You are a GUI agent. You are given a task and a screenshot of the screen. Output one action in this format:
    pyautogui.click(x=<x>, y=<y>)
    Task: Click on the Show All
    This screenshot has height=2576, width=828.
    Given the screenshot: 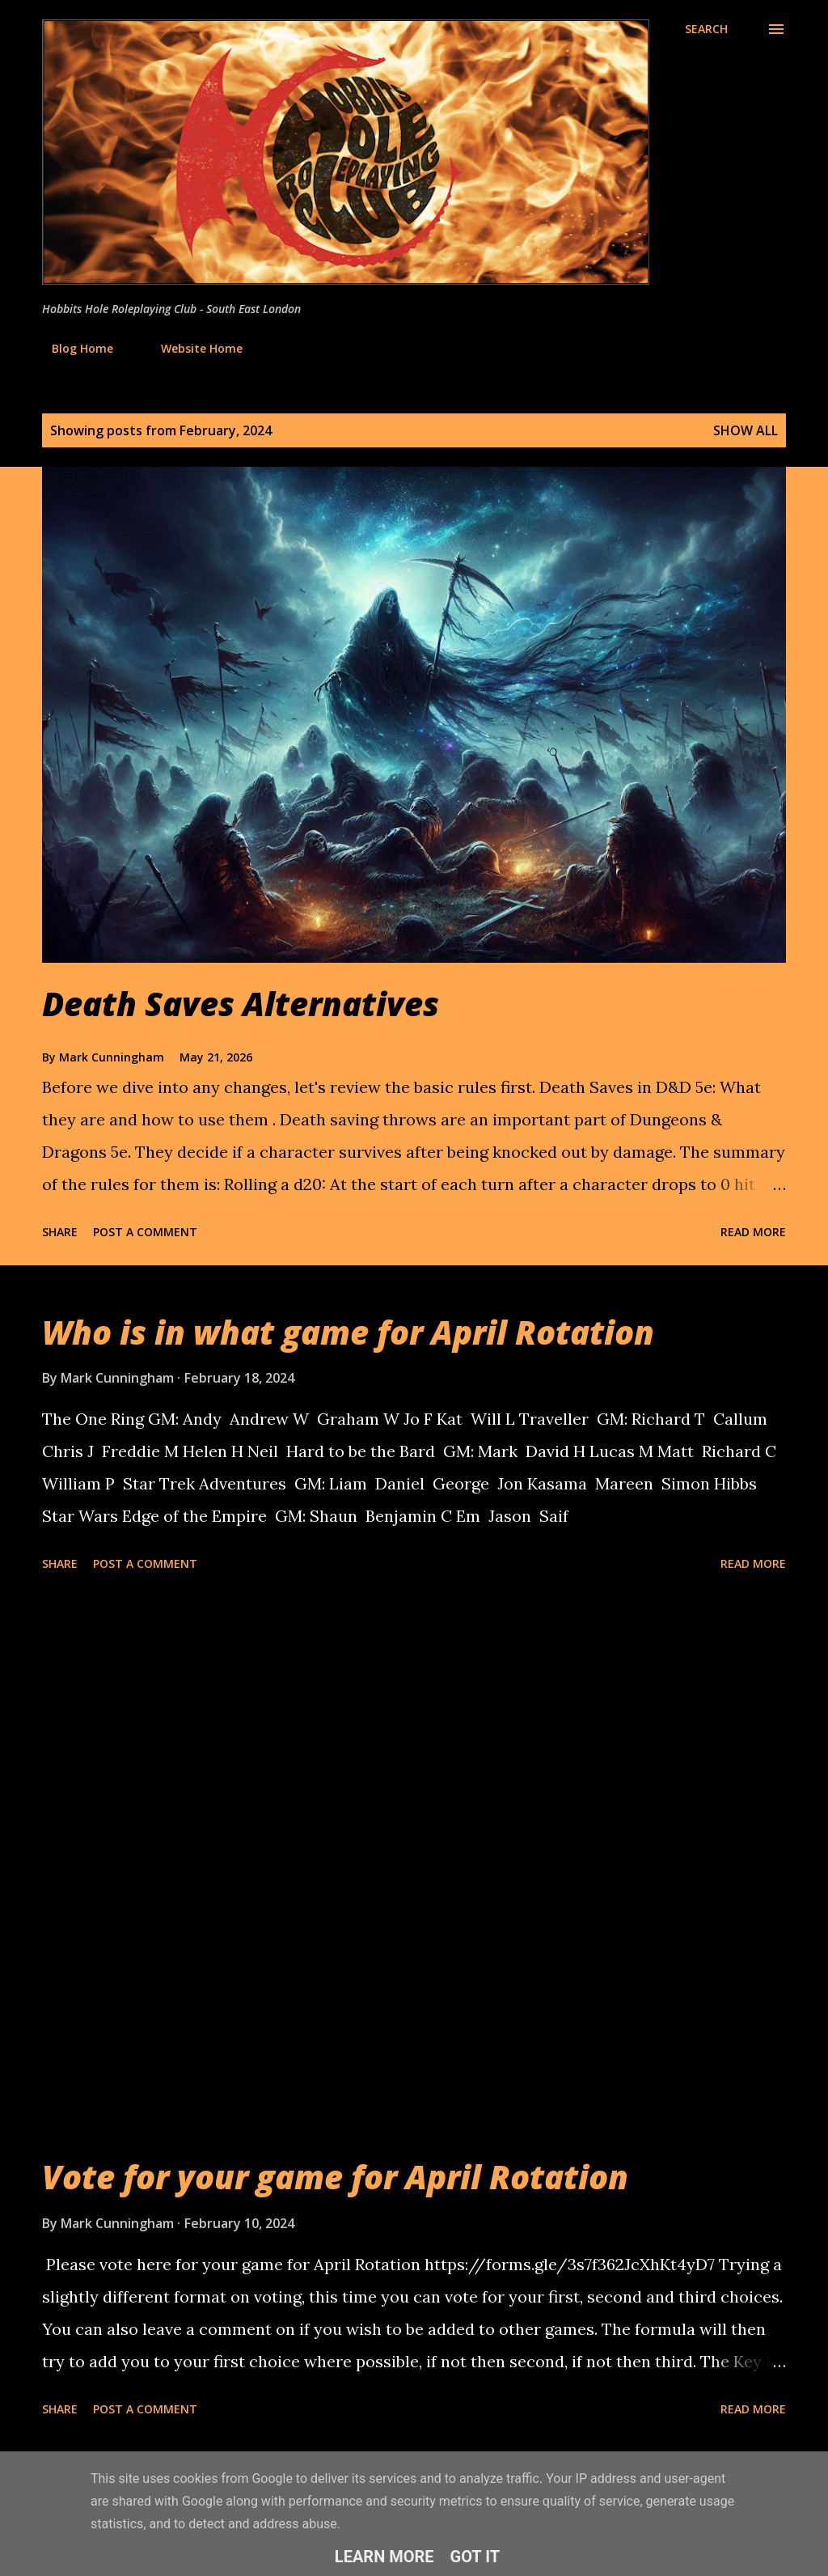 What is the action you would take?
    pyautogui.click(x=745, y=430)
    